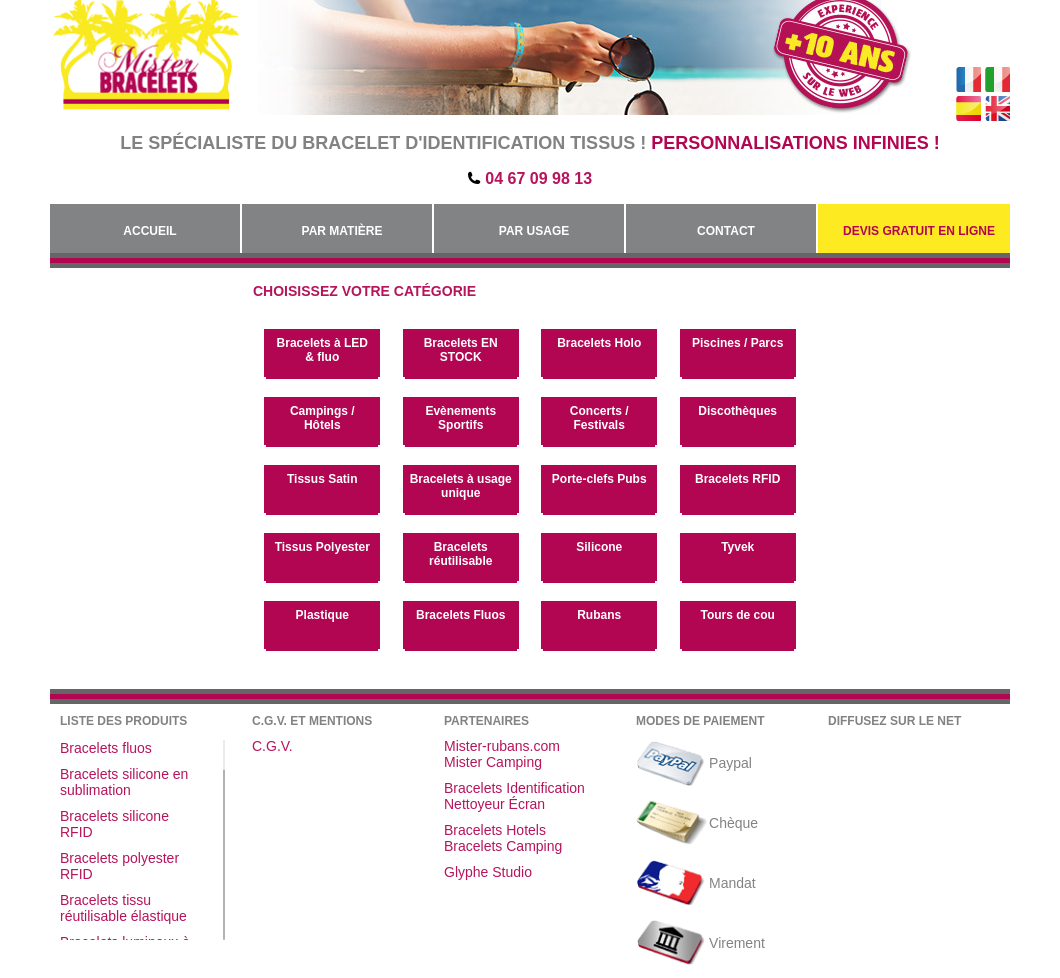  I want to click on C.G.V., so click(272, 746).